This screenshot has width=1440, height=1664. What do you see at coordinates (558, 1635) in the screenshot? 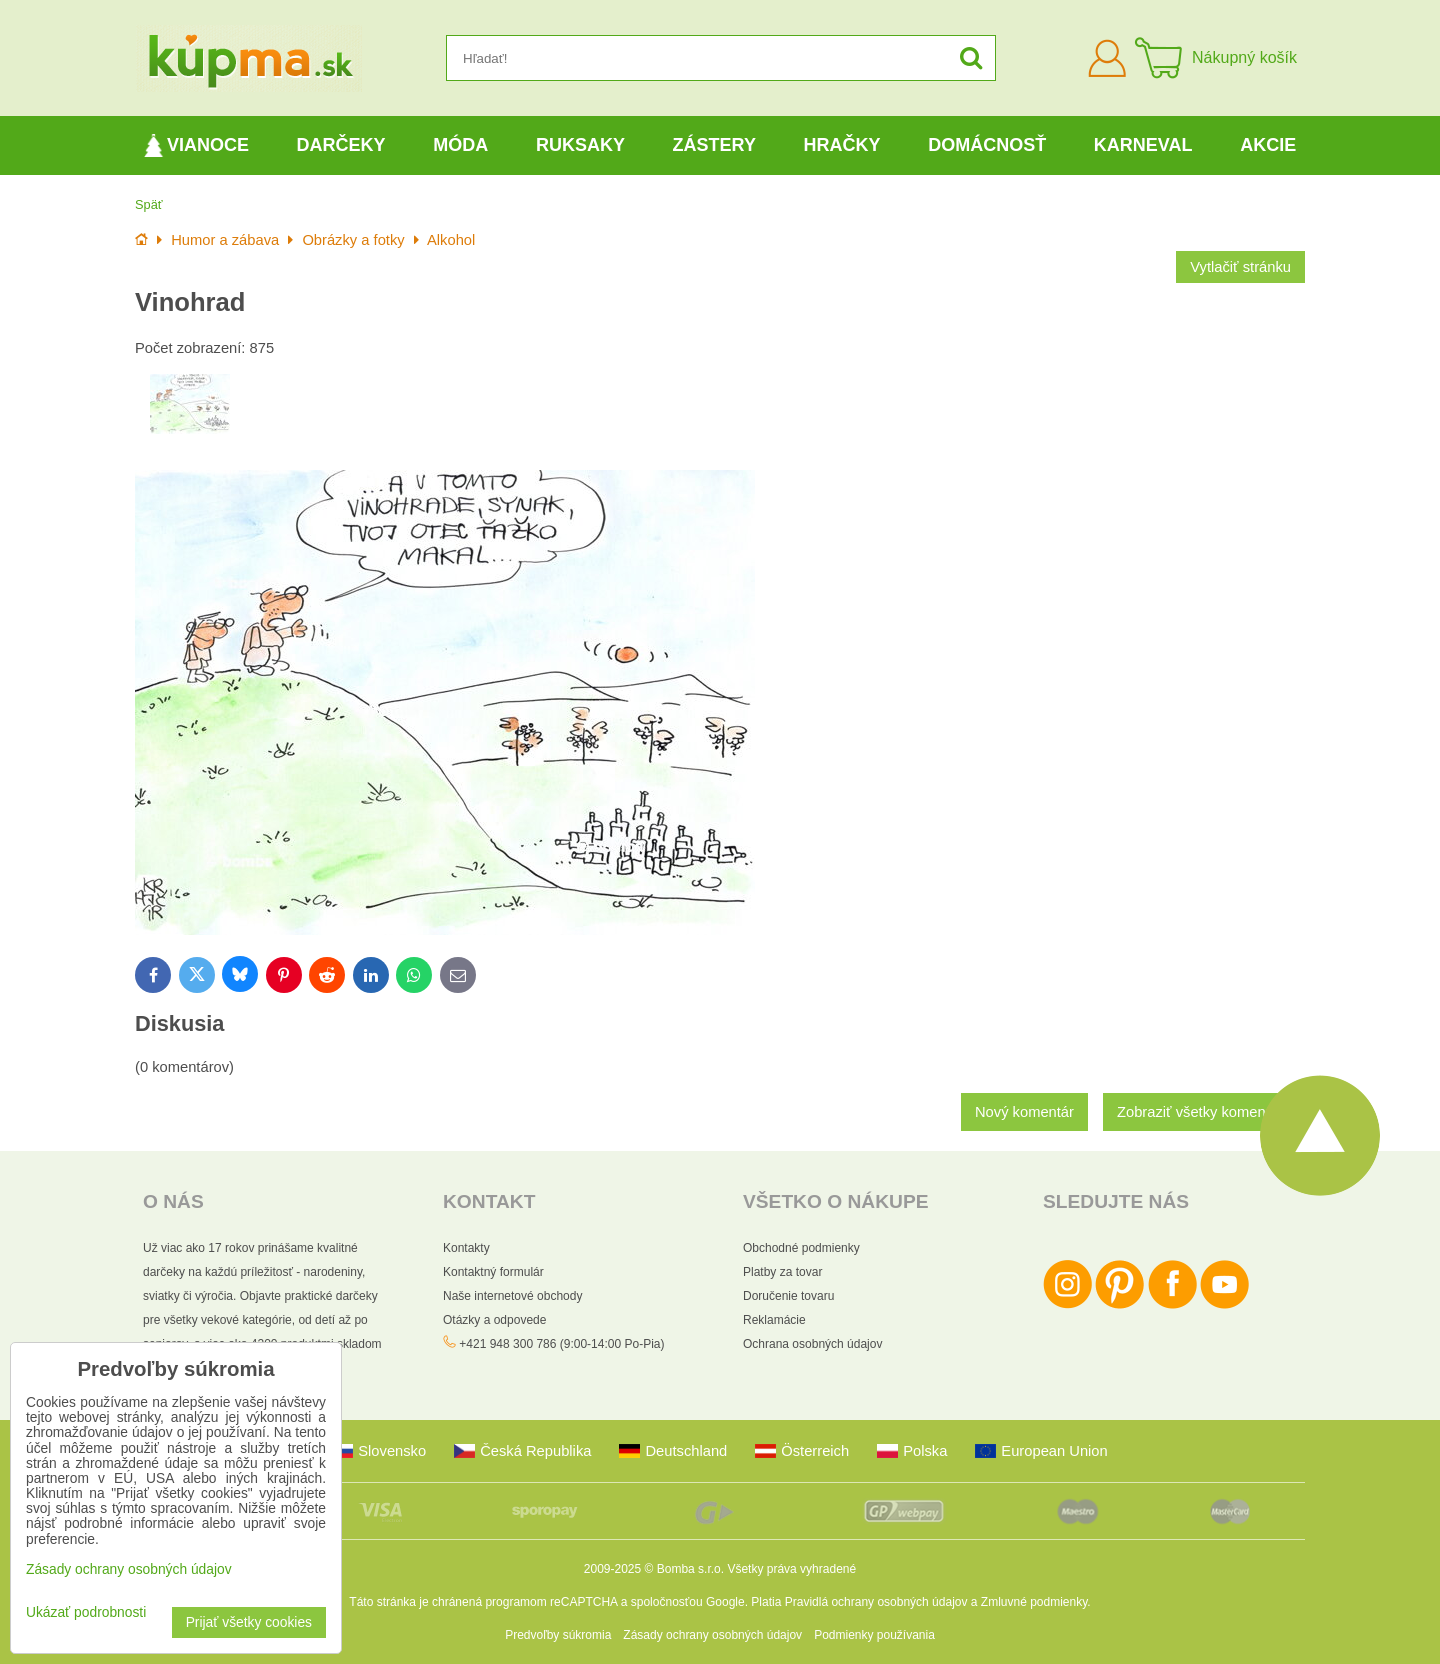
I see `Predvoľby súkromia` at bounding box center [558, 1635].